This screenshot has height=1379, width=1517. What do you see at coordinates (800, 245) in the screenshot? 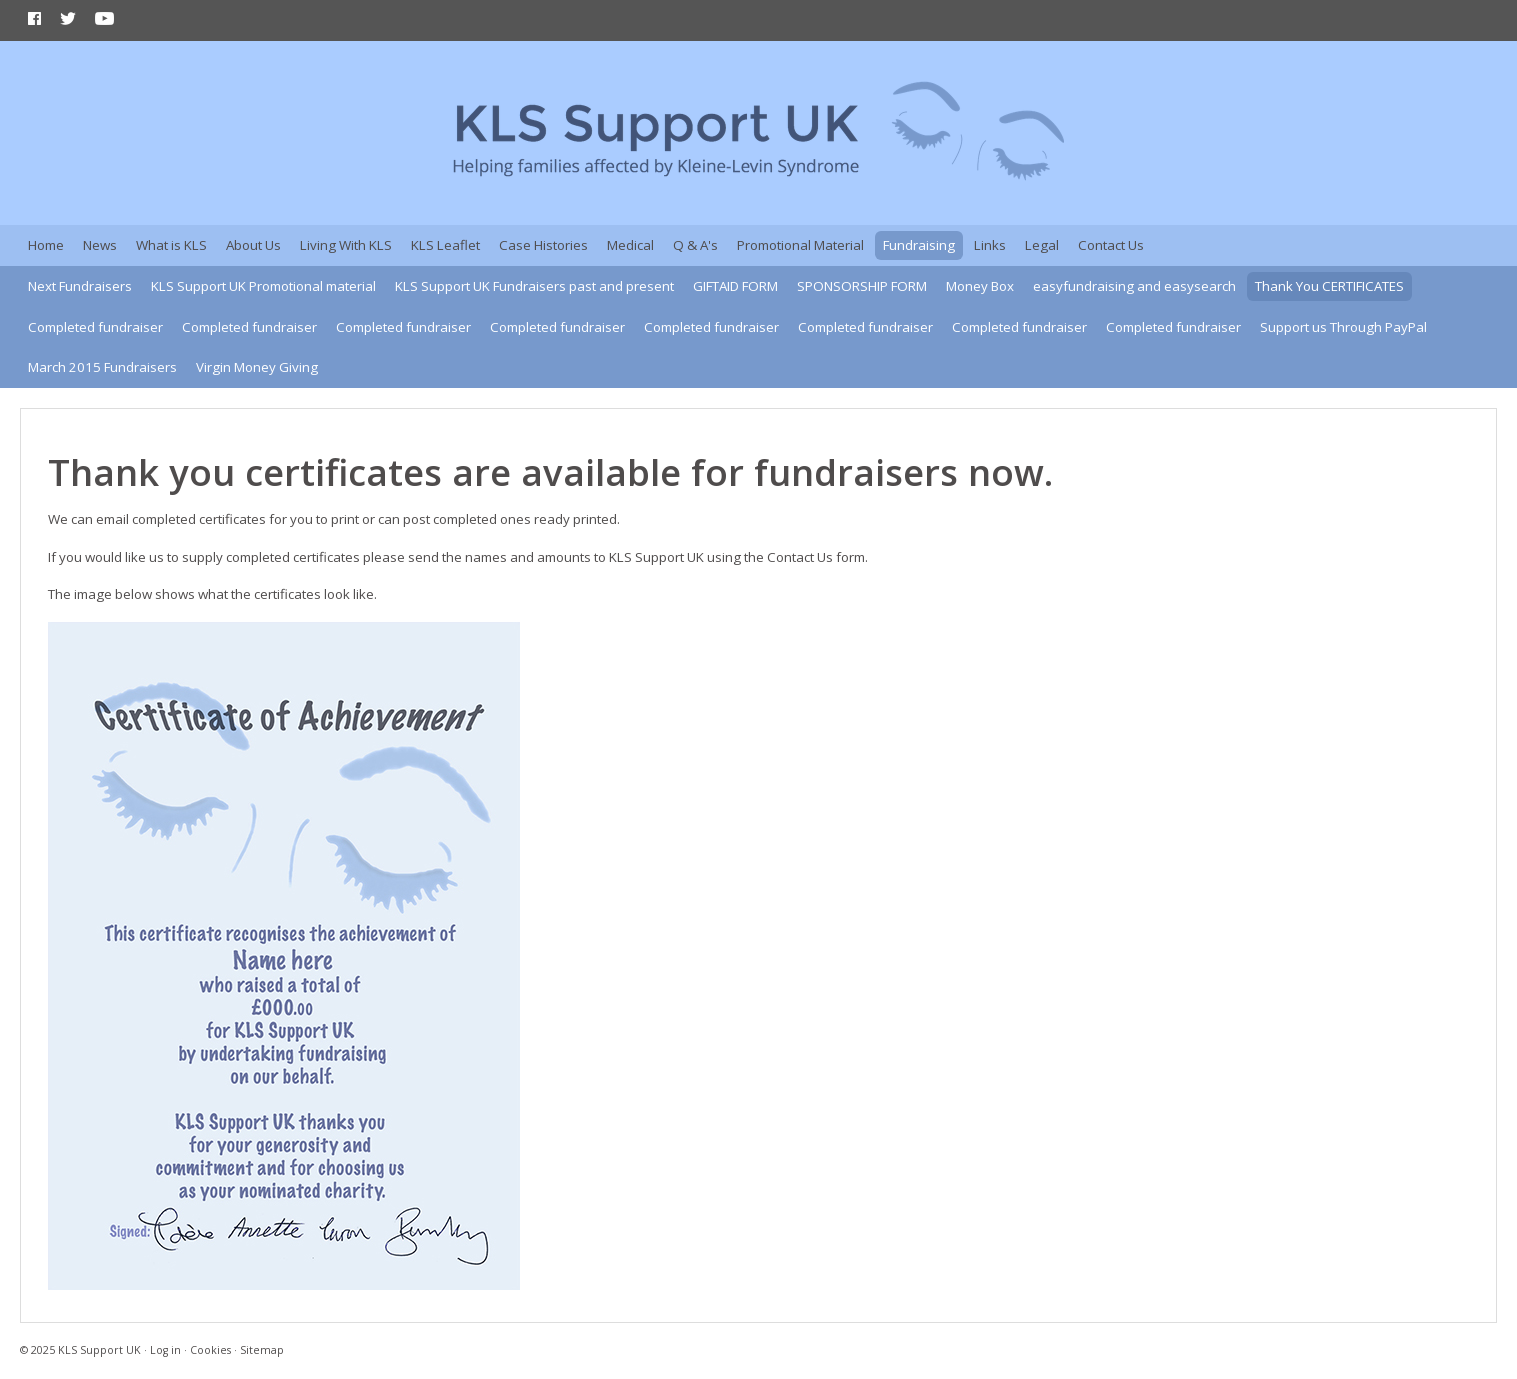
I see `Promotional Material` at bounding box center [800, 245].